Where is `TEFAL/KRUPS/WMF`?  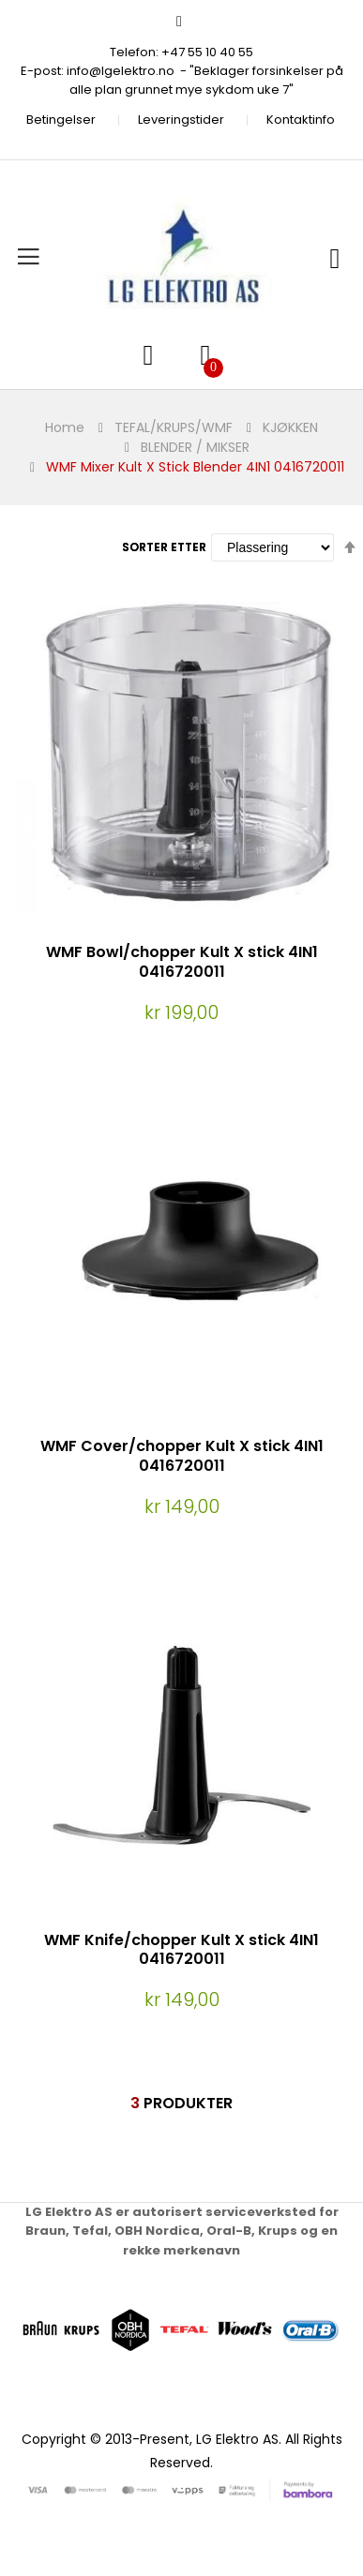 TEFAL/KRUPS/WMF is located at coordinates (173, 427).